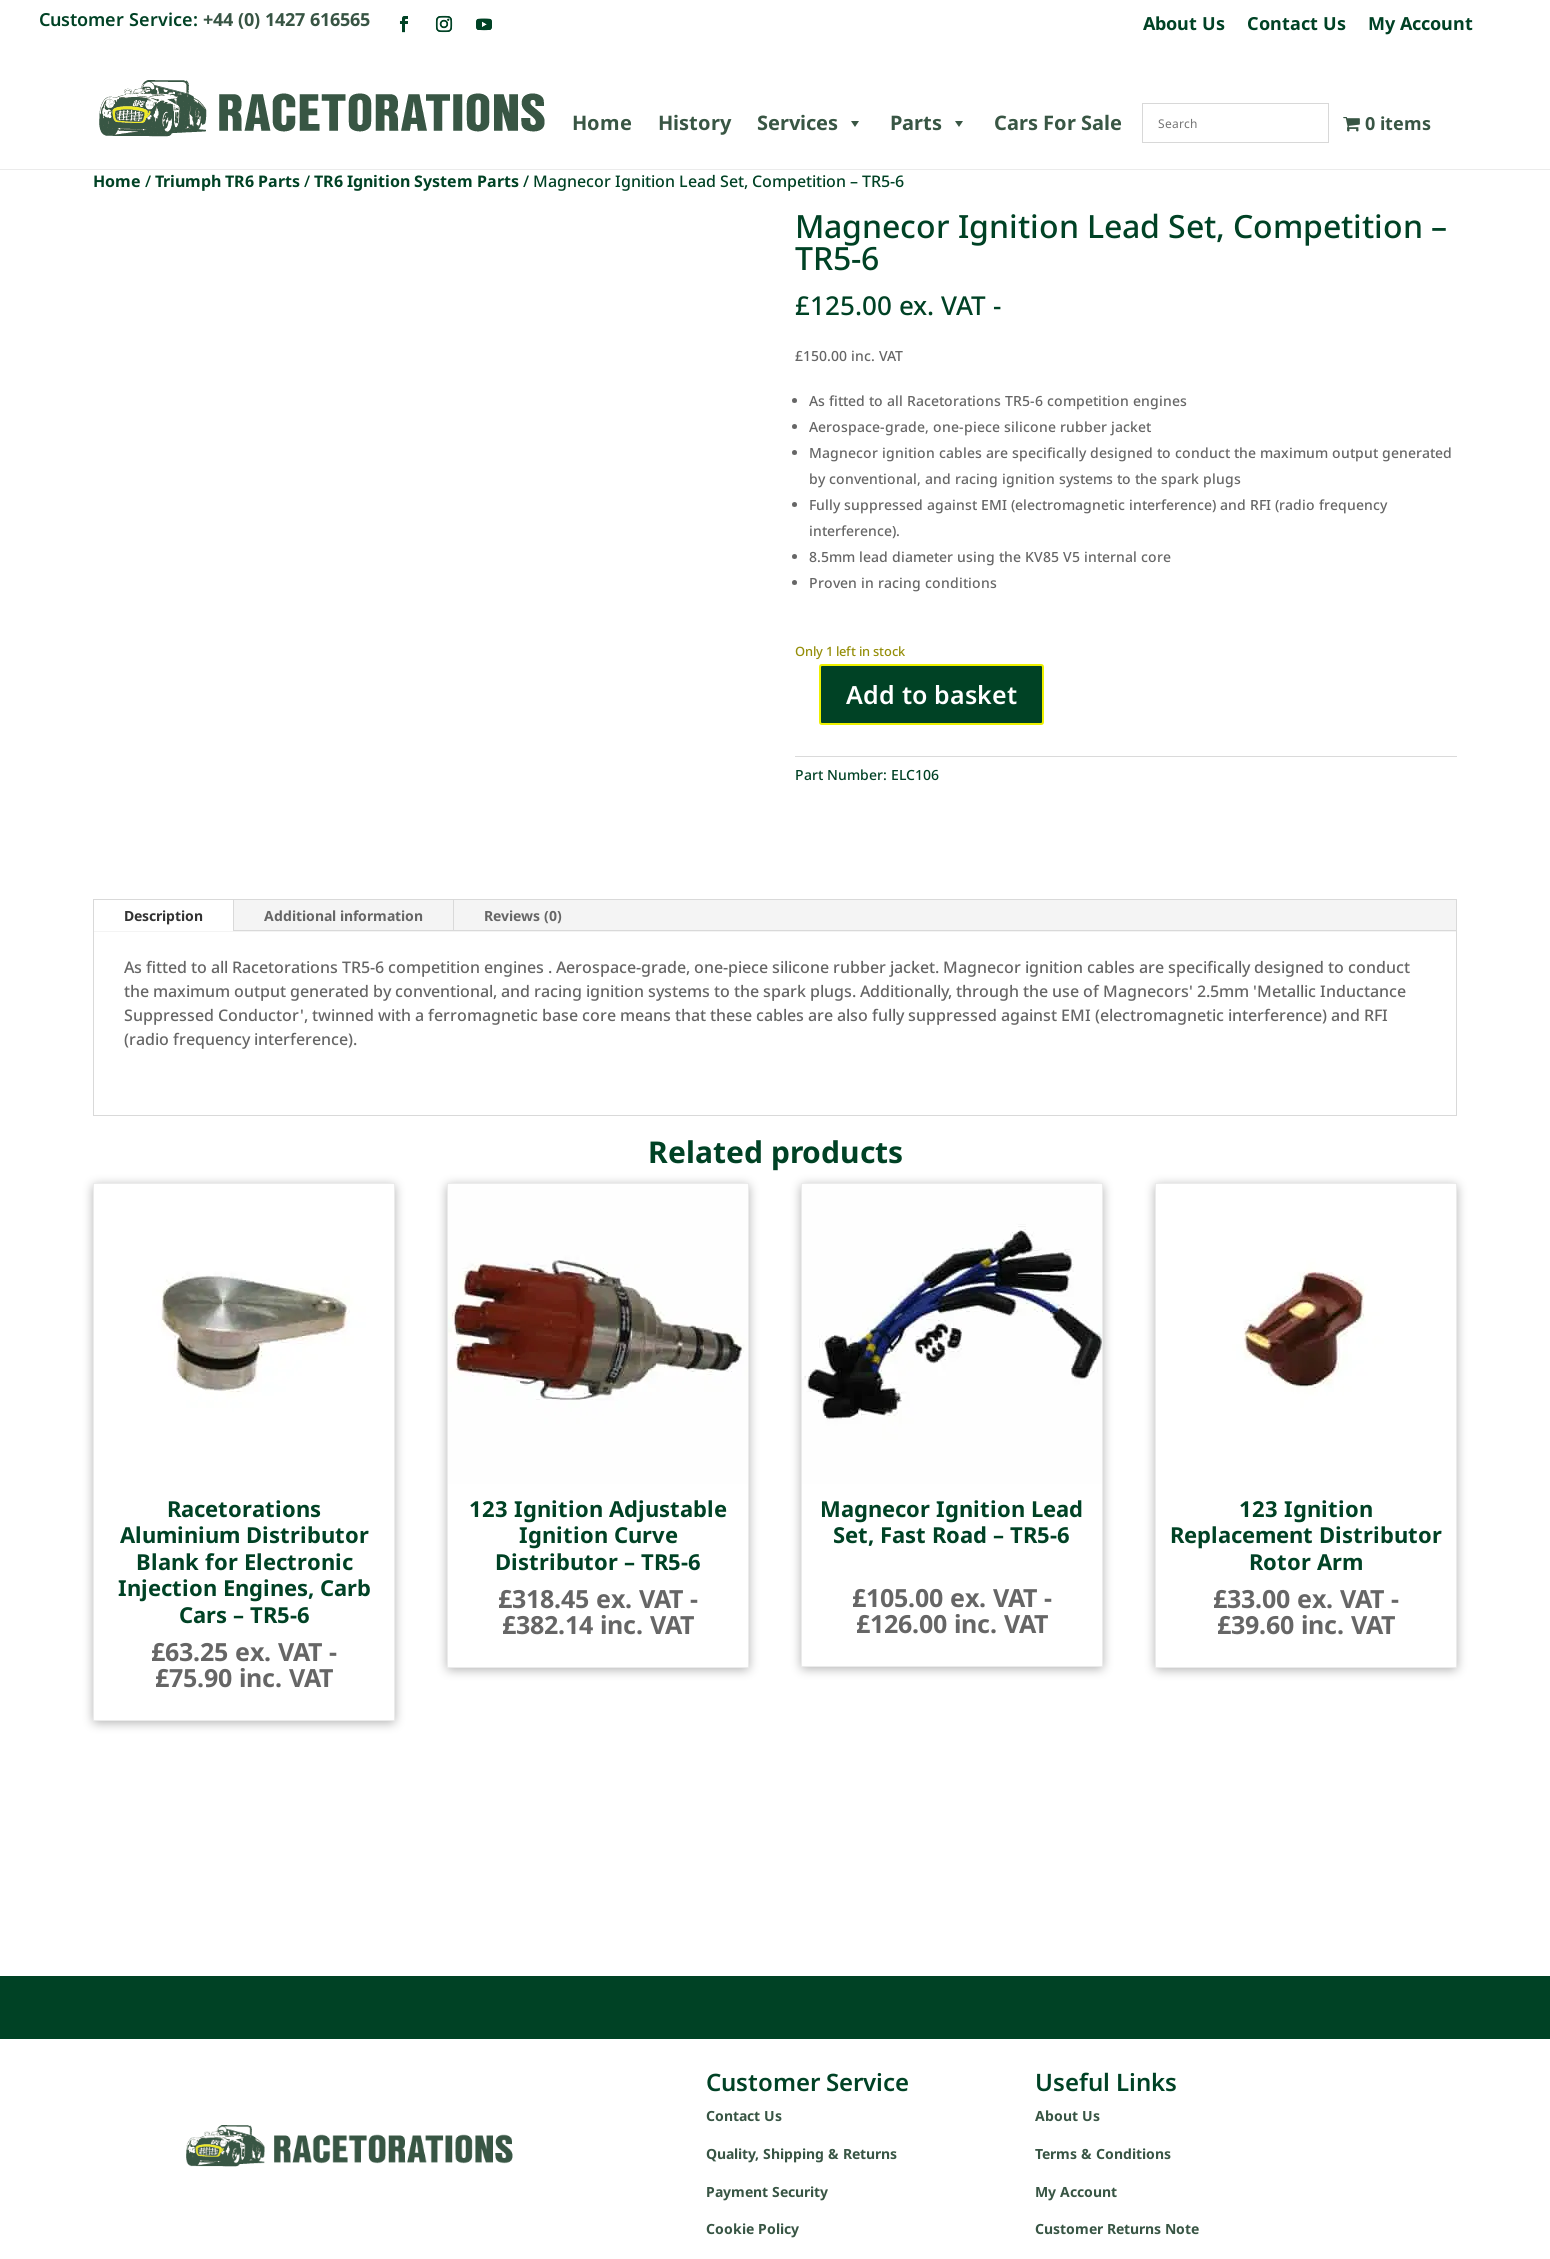  What do you see at coordinates (752, 2228) in the screenshot?
I see `Cookie Policy` at bounding box center [752, 2228].